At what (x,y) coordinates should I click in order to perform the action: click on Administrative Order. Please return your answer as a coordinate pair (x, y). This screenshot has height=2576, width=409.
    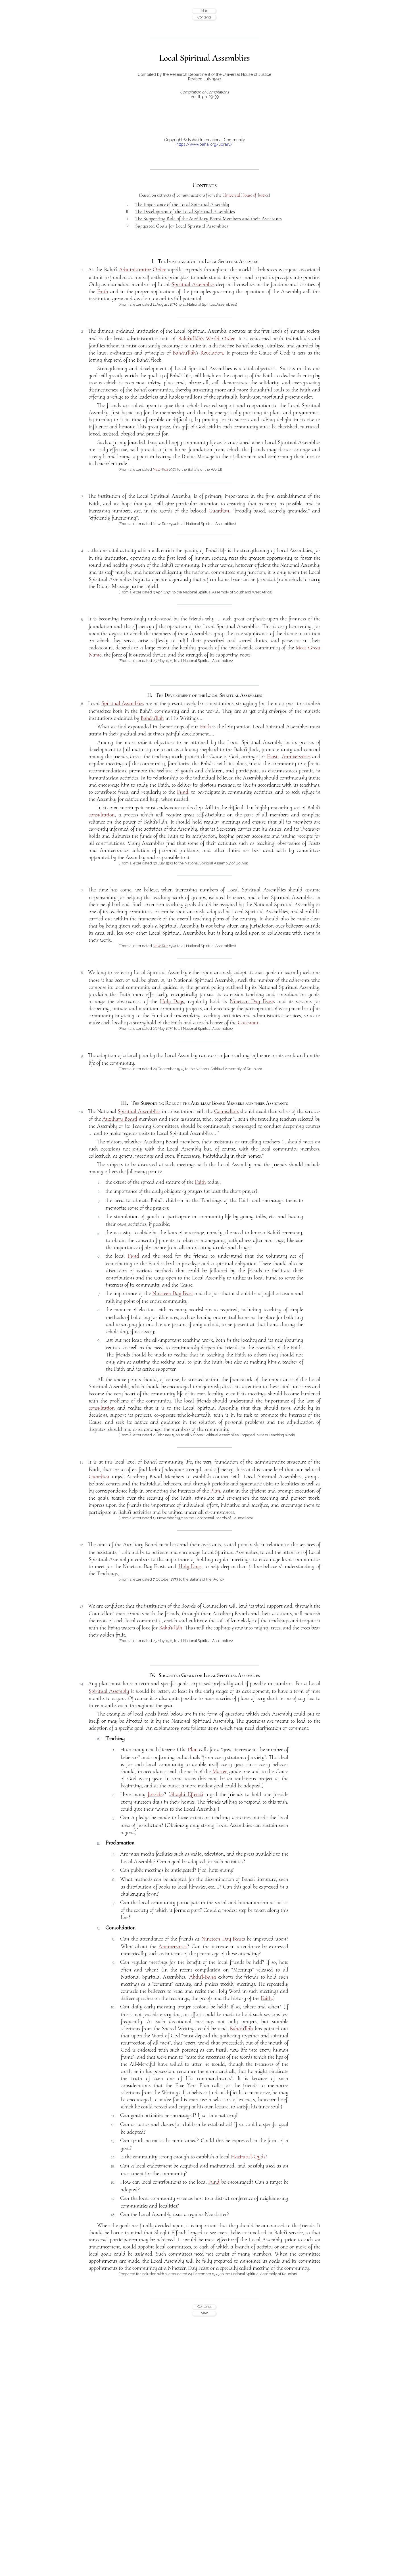
    Looking at the image, I should click on (142, 269).